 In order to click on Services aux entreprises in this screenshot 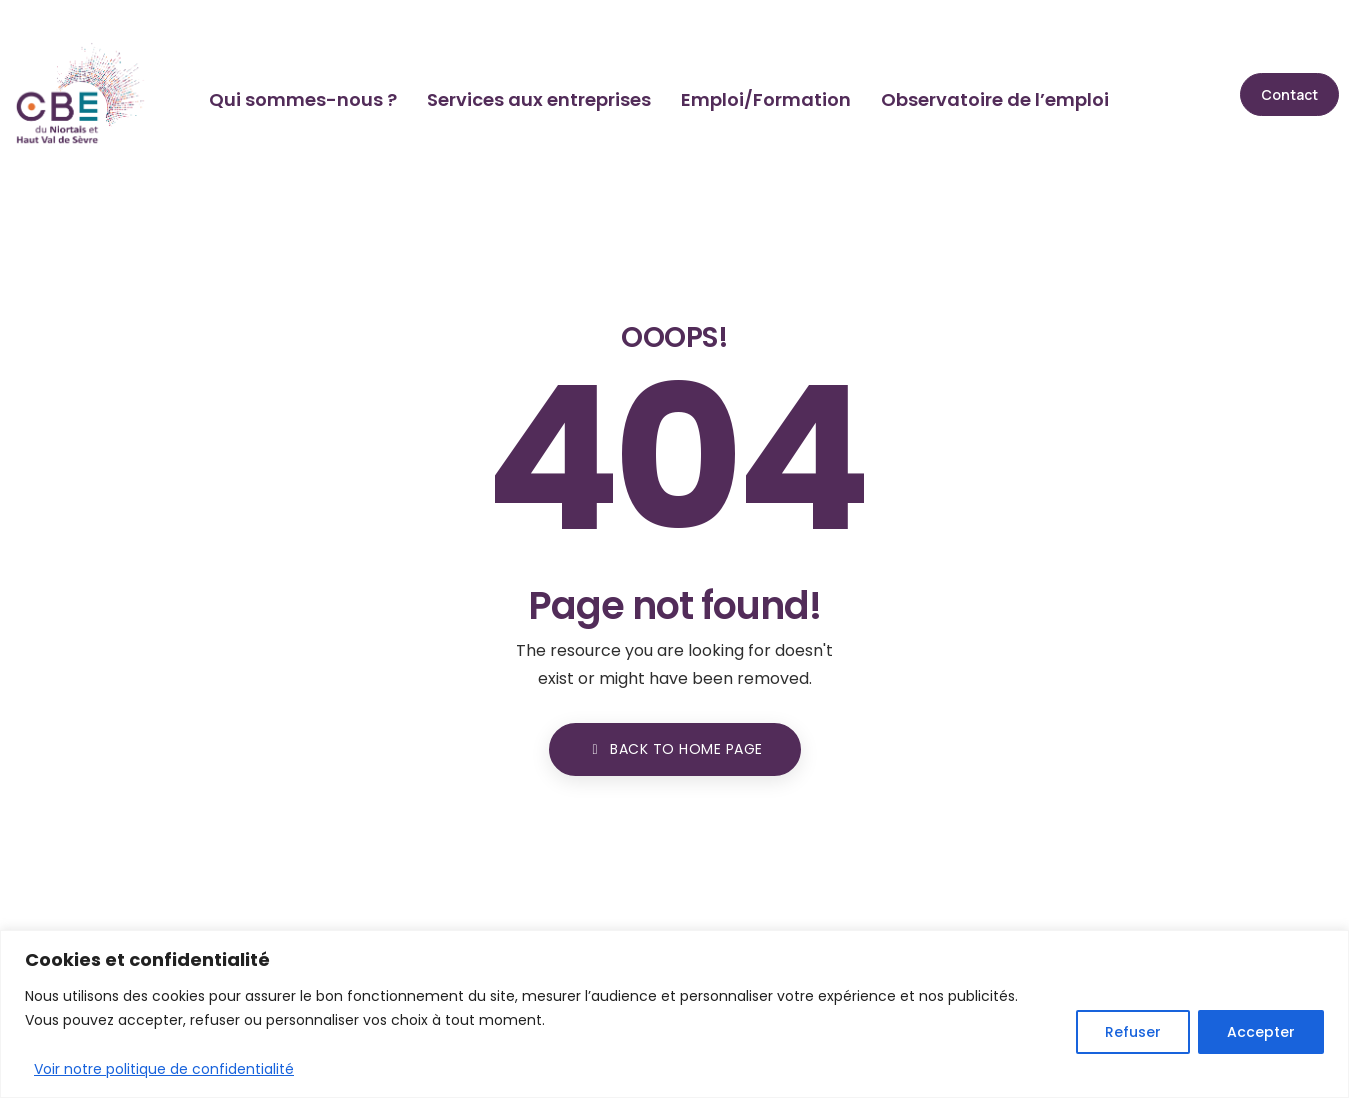, I will do `click(539, 99)`.